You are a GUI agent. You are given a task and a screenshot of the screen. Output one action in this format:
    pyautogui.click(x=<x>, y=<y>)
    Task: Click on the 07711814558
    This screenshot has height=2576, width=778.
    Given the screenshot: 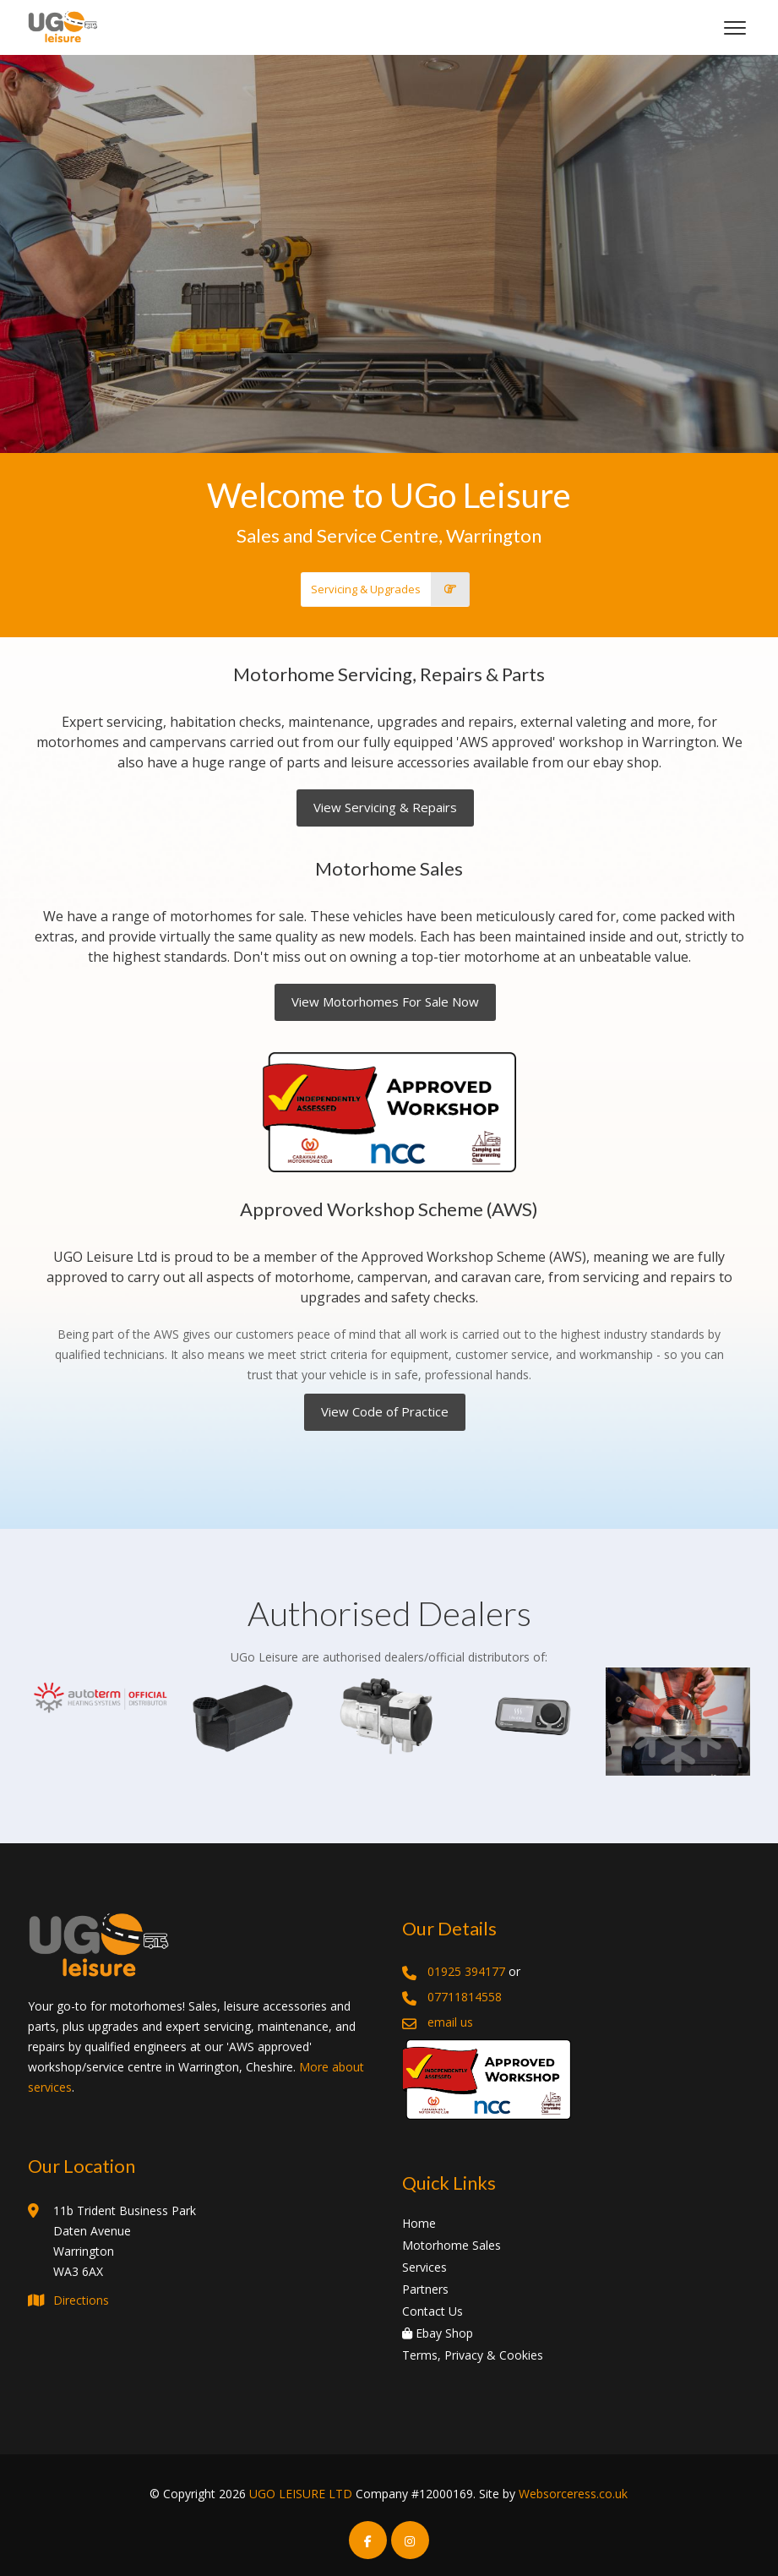 What is the action you would take?
    pyautogui.click(x=464, y=1997)
    